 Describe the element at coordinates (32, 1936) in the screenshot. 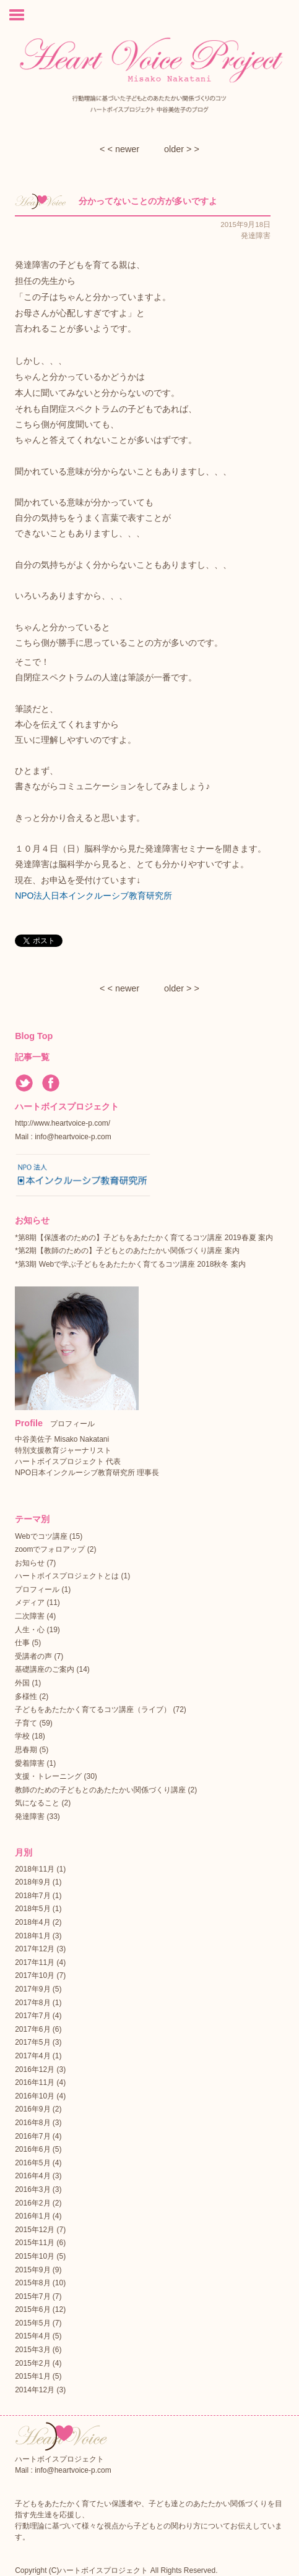

I see `2018年1月` at that location.